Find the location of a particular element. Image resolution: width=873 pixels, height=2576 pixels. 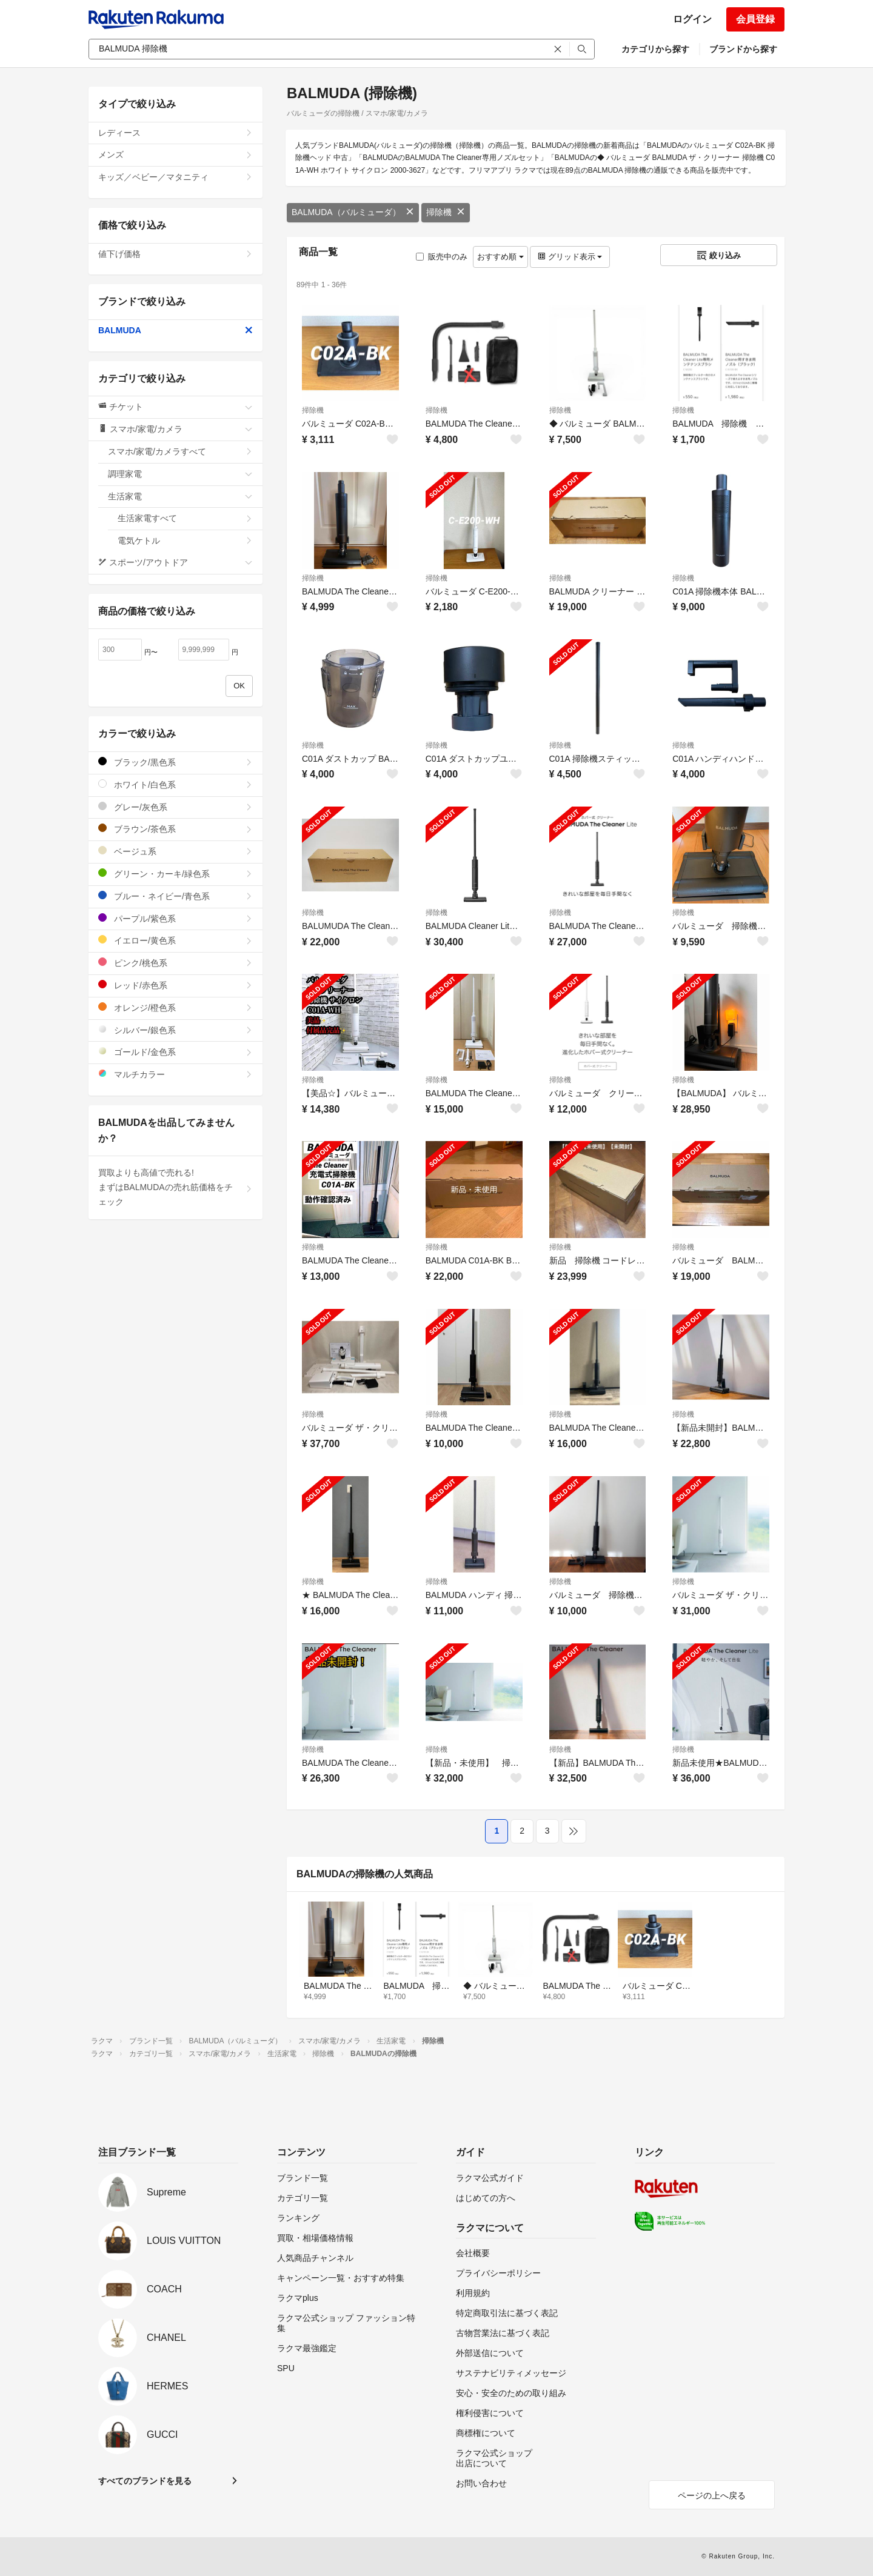

生活家電すべて is located at coordinates (185, 518).